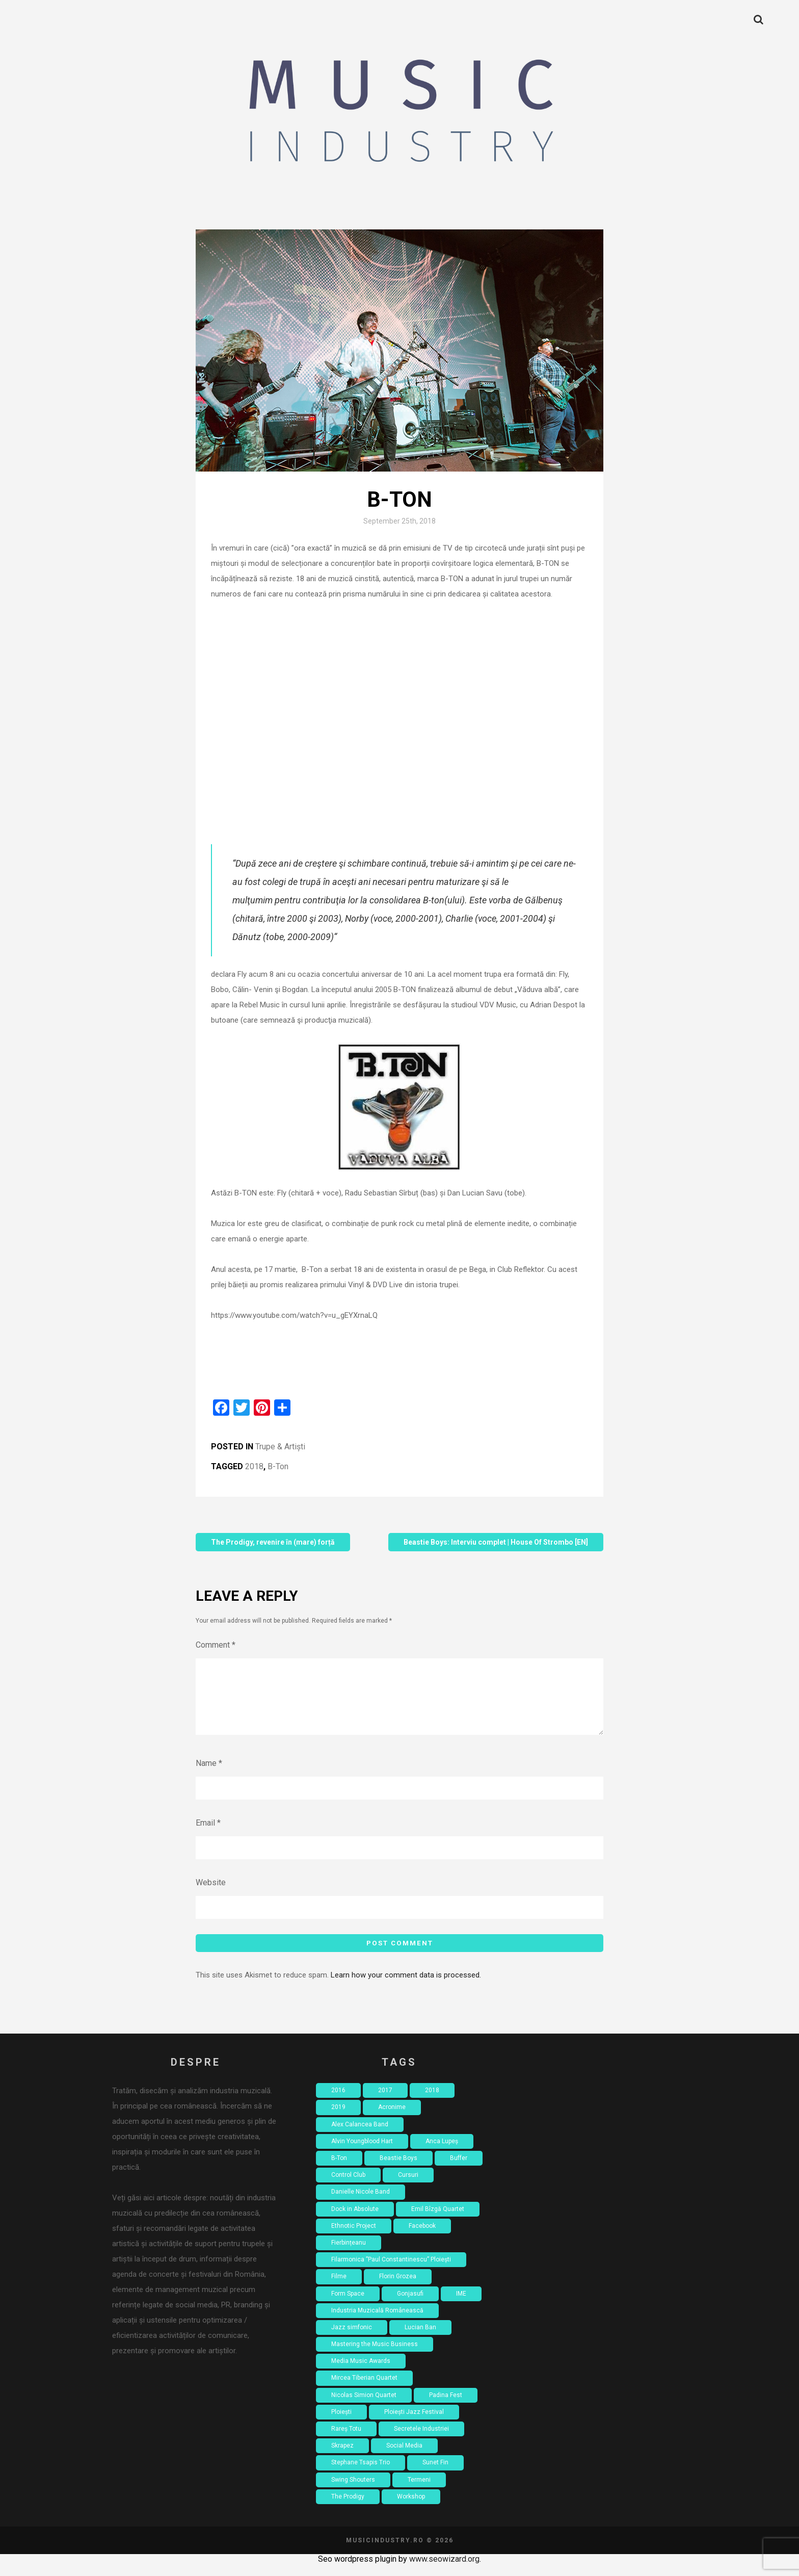 This screenshot has width=799, height=2576. What do you see at coordinates (391, 2271) in the screenshot?
I see `Filarmonica ”Paul Constantinescu” Ploiești [Filarmonica ”Paul Constantinescu” Ploiești (1 item)]` at bounding box center [391, 2271].